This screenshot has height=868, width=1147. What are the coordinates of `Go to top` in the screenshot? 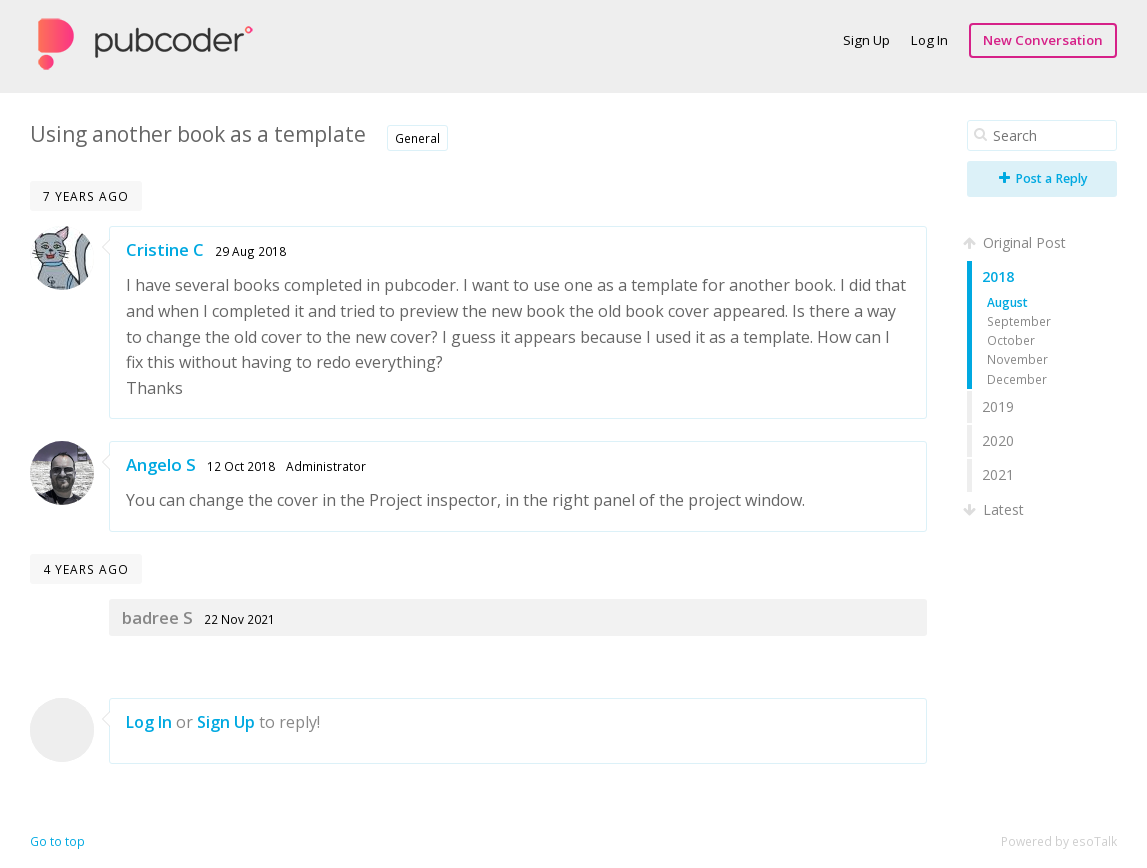 It's located at (57, 841).